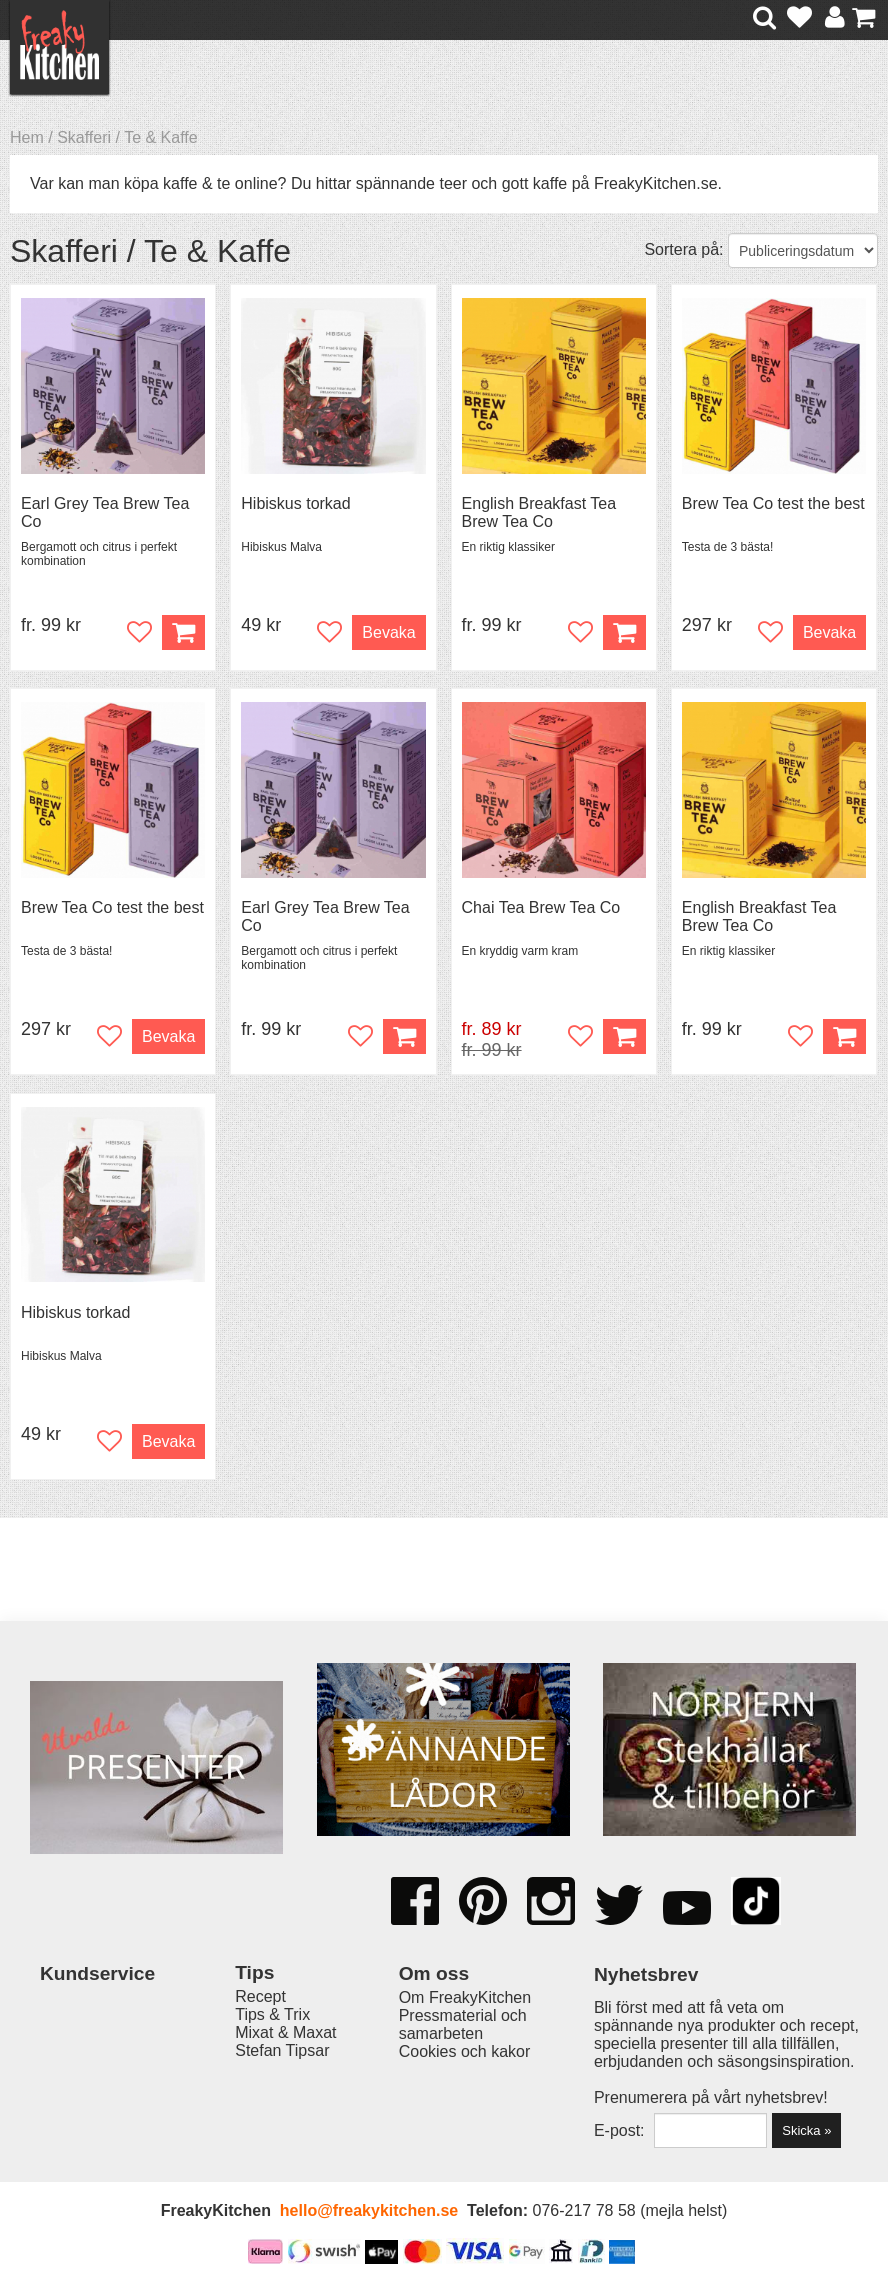 This screenshot has height=2288, width=888. I want to click on English Breakfast Tea Brew Tea Co, so click(539, 512).